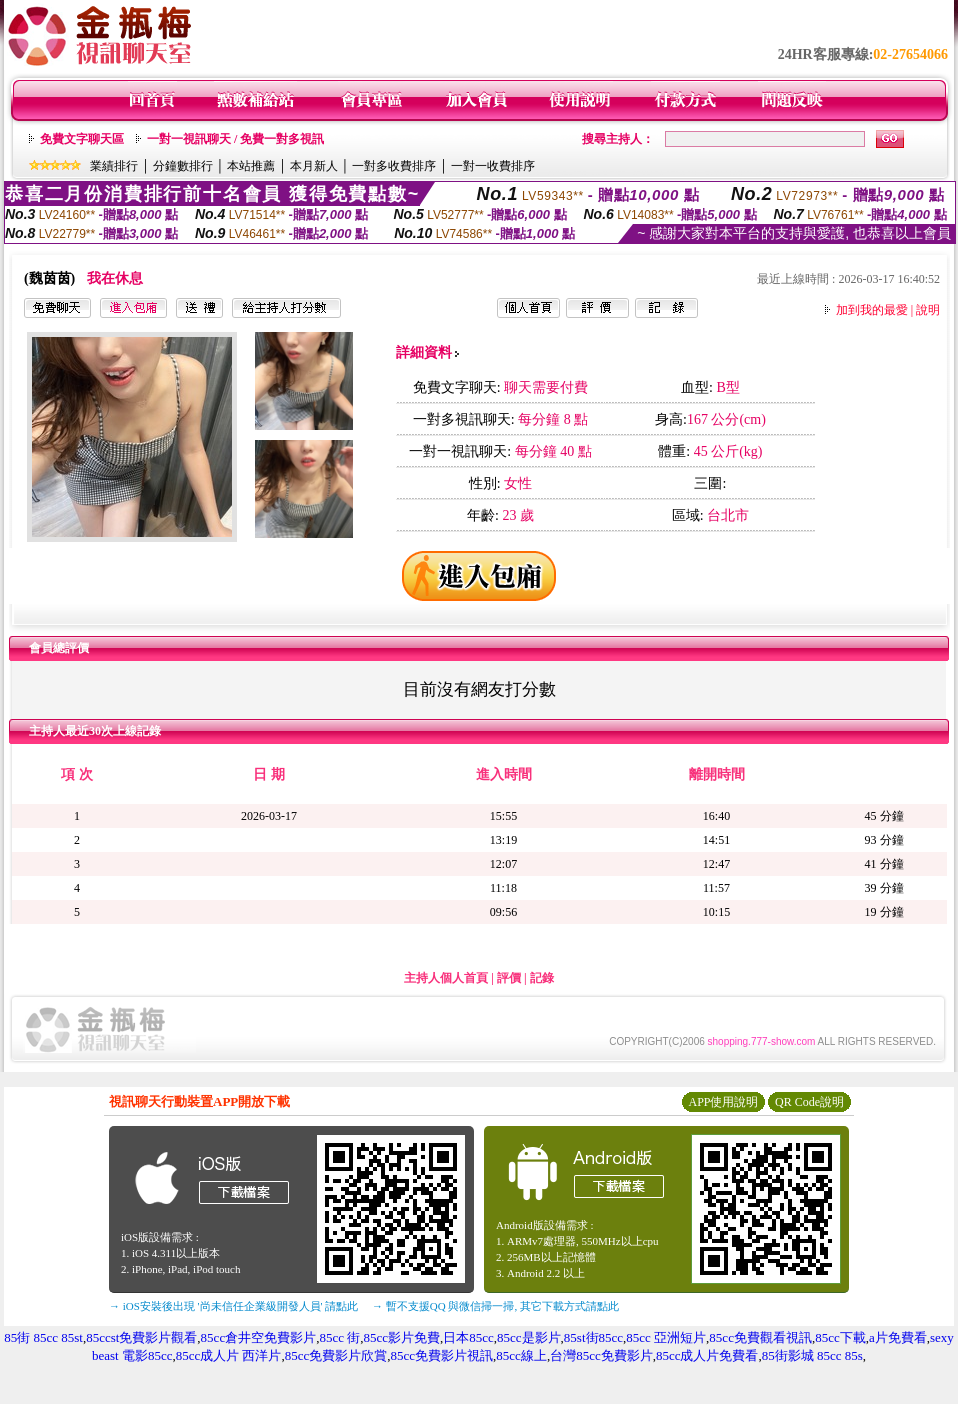 This screenshot has width=958, height=1404. Describe the element at coordinates (593, 1337) in the screenshot. I see `85st街85cc` at that location.